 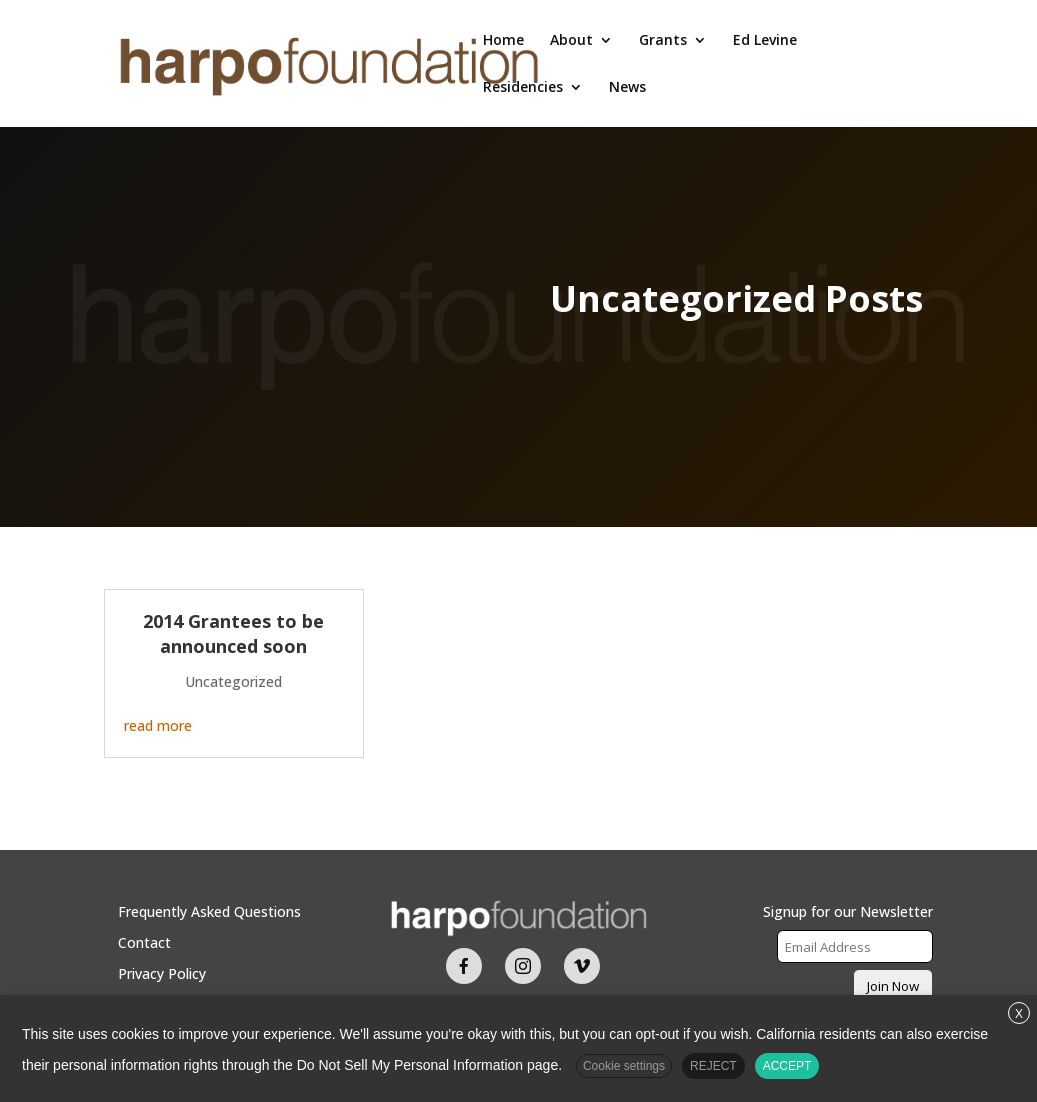 I want to click on Residencies, so click(x=523, y=88).